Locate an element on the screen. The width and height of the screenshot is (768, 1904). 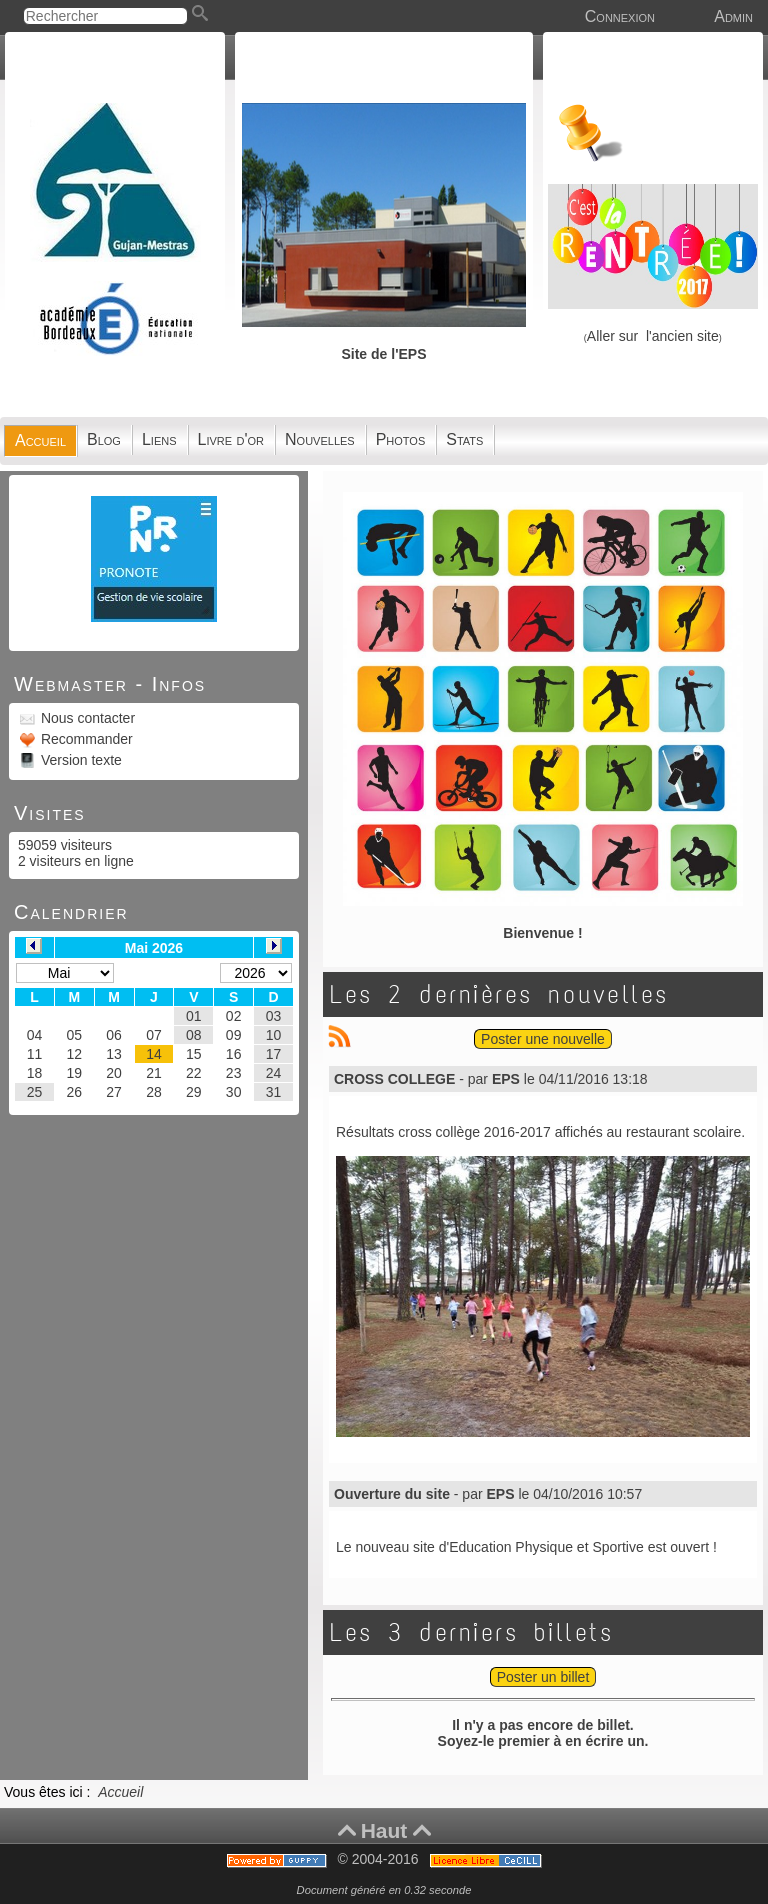
Aller sur l'ancien site is located at coordinates (653, 336).